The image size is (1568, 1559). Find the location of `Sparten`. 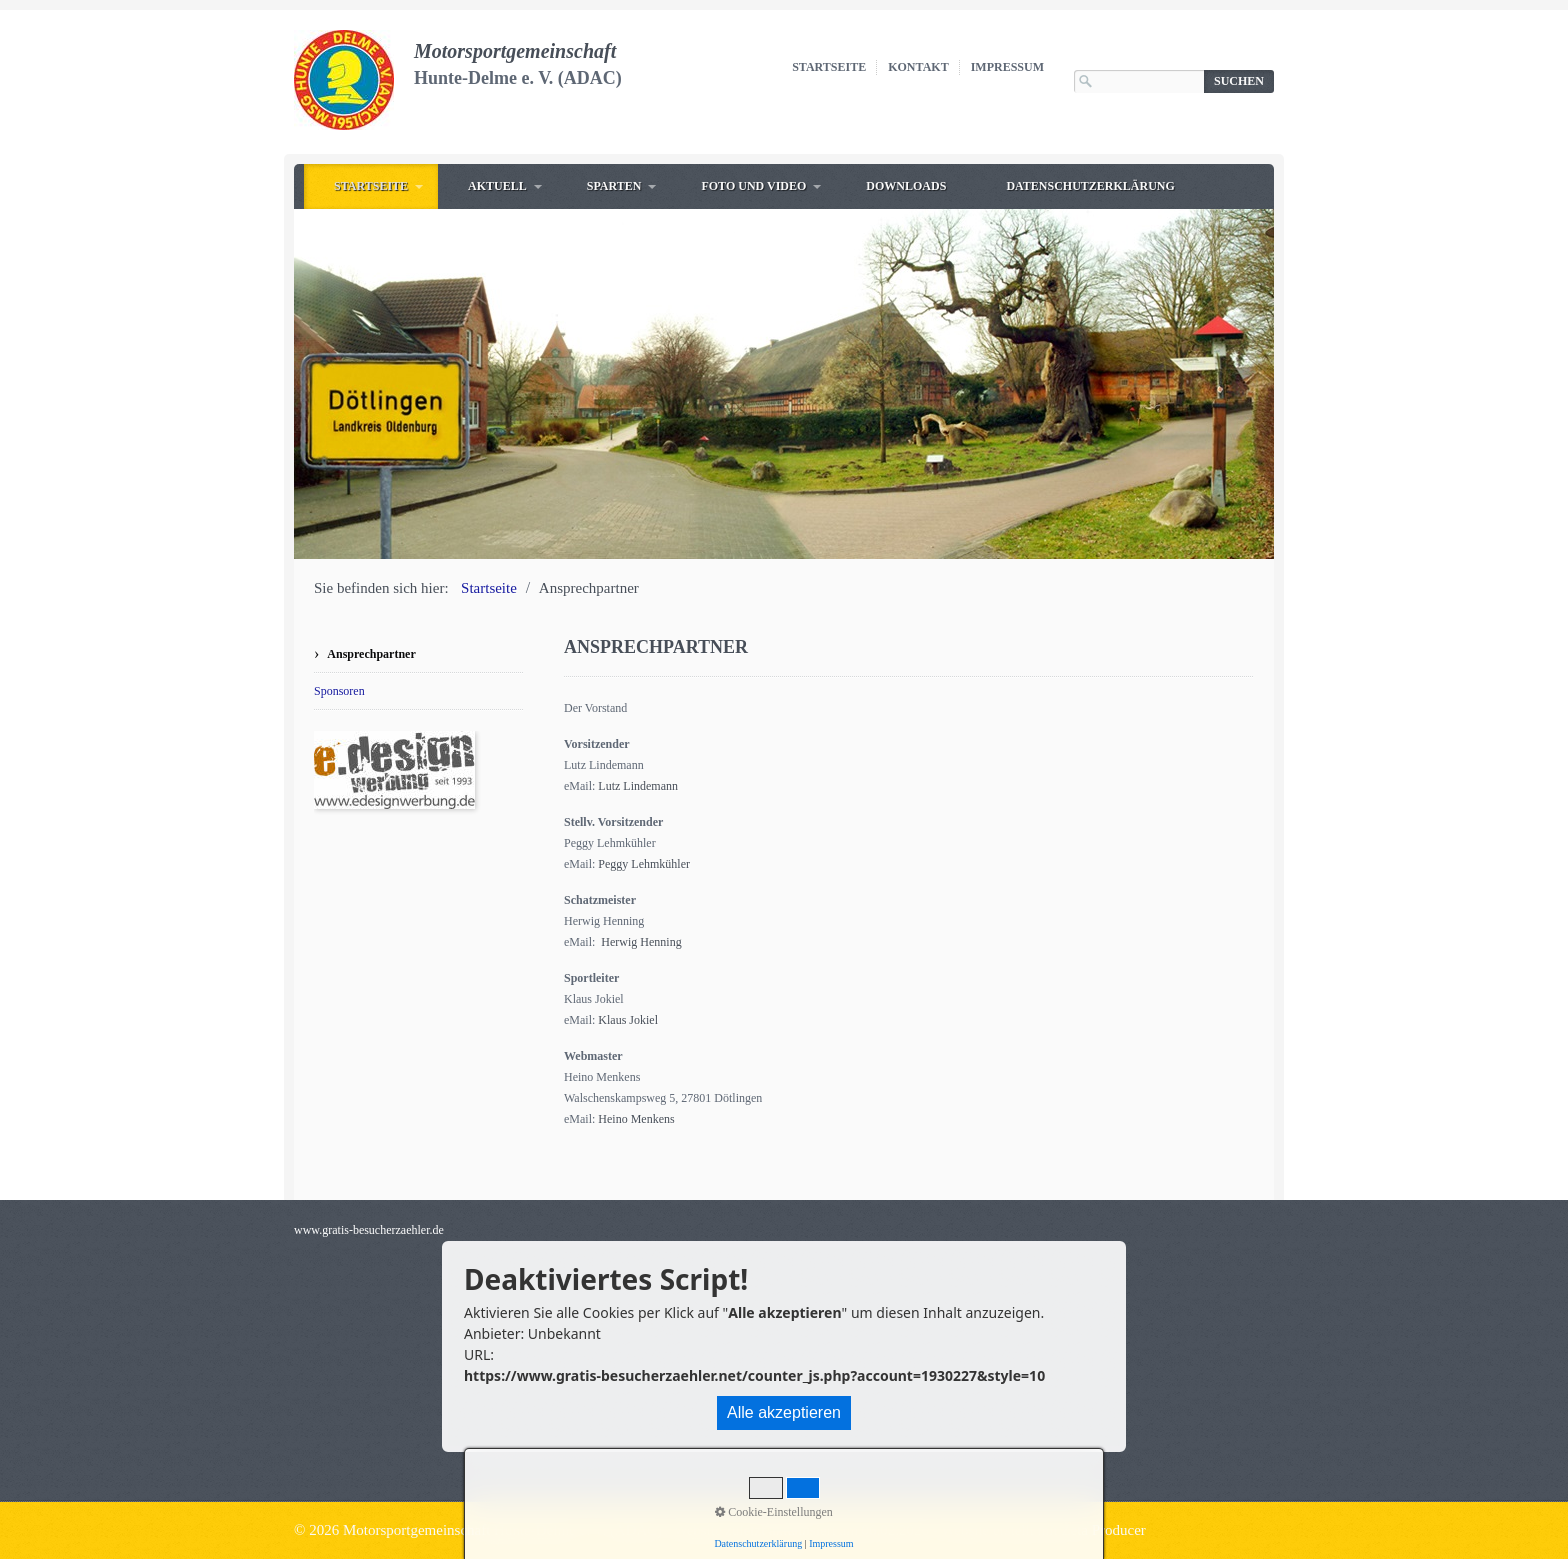

Sparten is located at coordinates (614, 186).